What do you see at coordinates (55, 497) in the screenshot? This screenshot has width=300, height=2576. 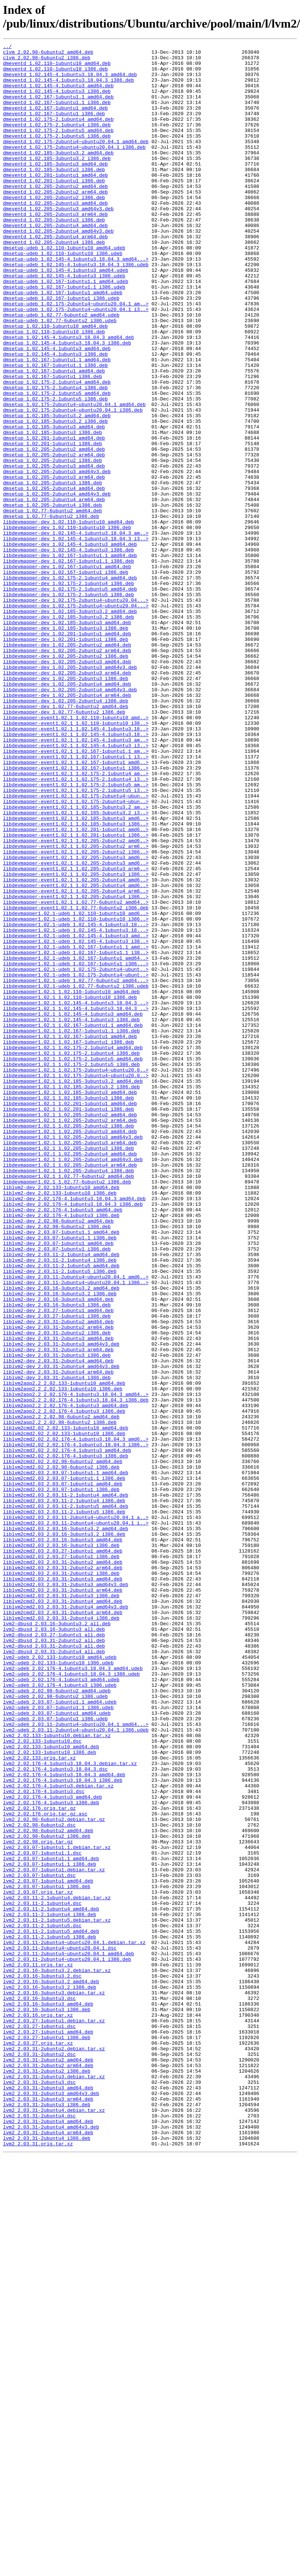 I see `dmsetup_1.02.185-3ubuntu3.2_i386.deb` at bounding box center [55, 497].